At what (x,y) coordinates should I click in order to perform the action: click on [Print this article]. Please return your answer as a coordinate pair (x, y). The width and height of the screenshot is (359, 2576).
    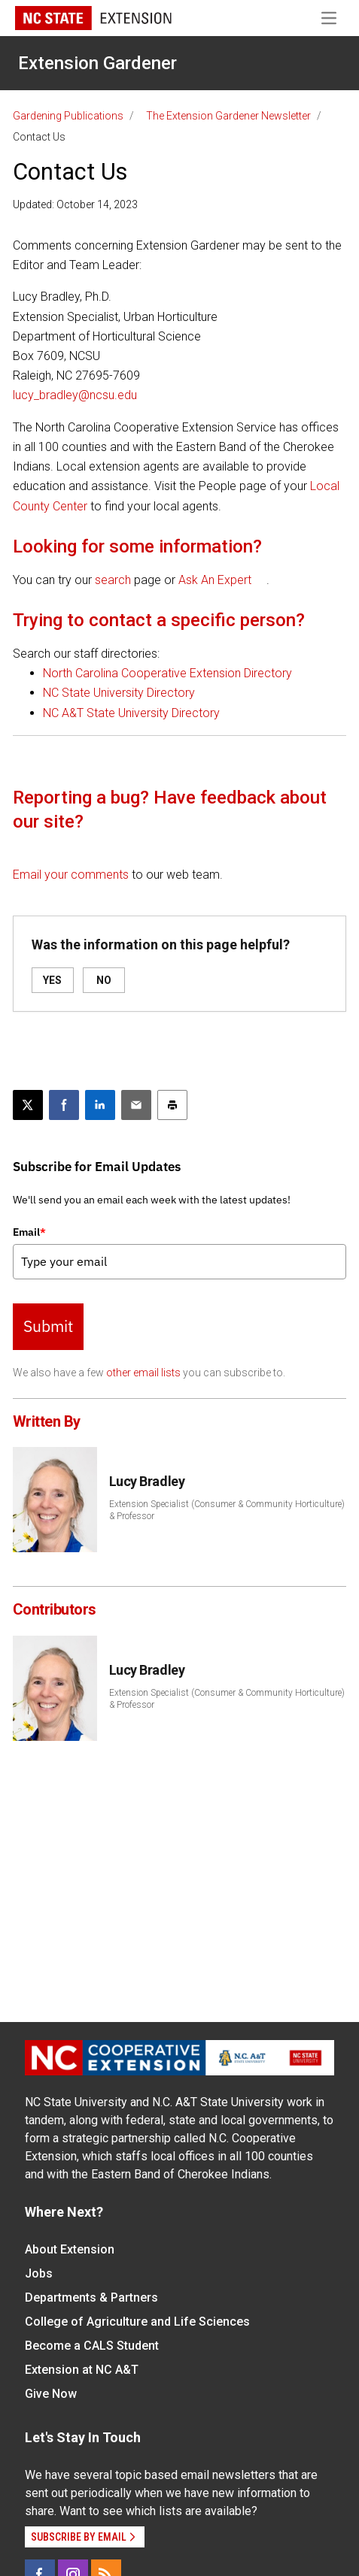
    Looking at the image, I should click on (172, 1105).